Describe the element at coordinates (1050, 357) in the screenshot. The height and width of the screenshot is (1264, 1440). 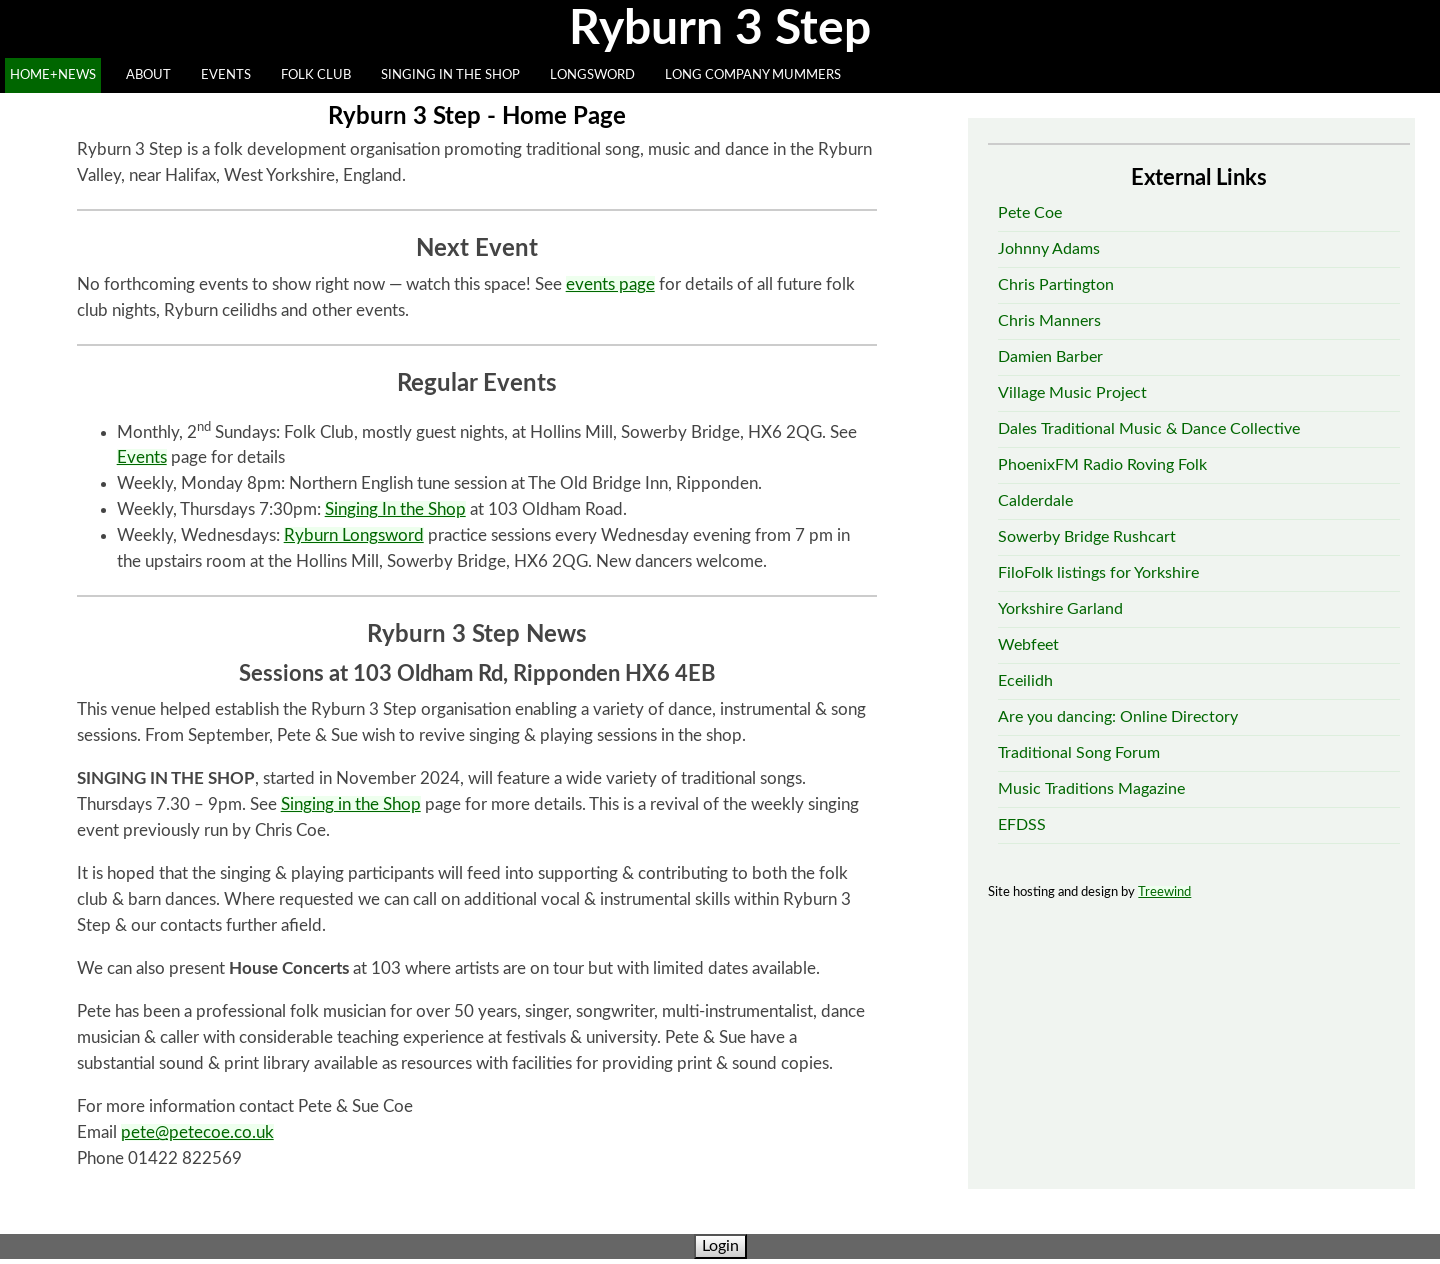
I see `Damien Barber` at that location.